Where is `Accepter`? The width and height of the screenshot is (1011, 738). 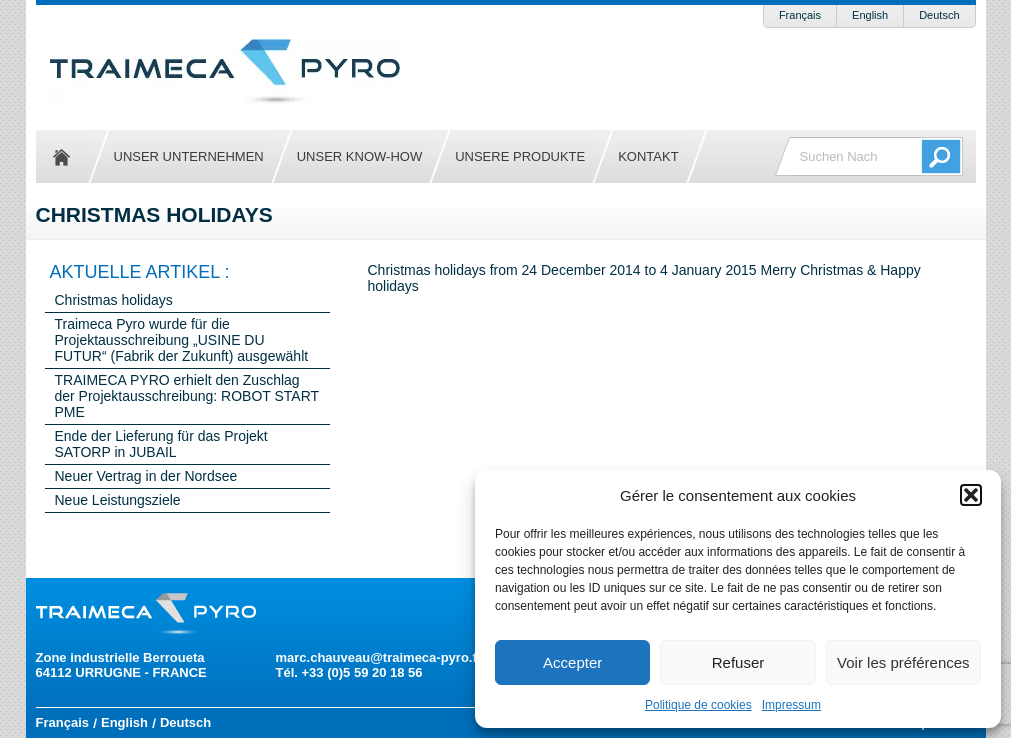 Accepter is located at coordinates (572, 662).